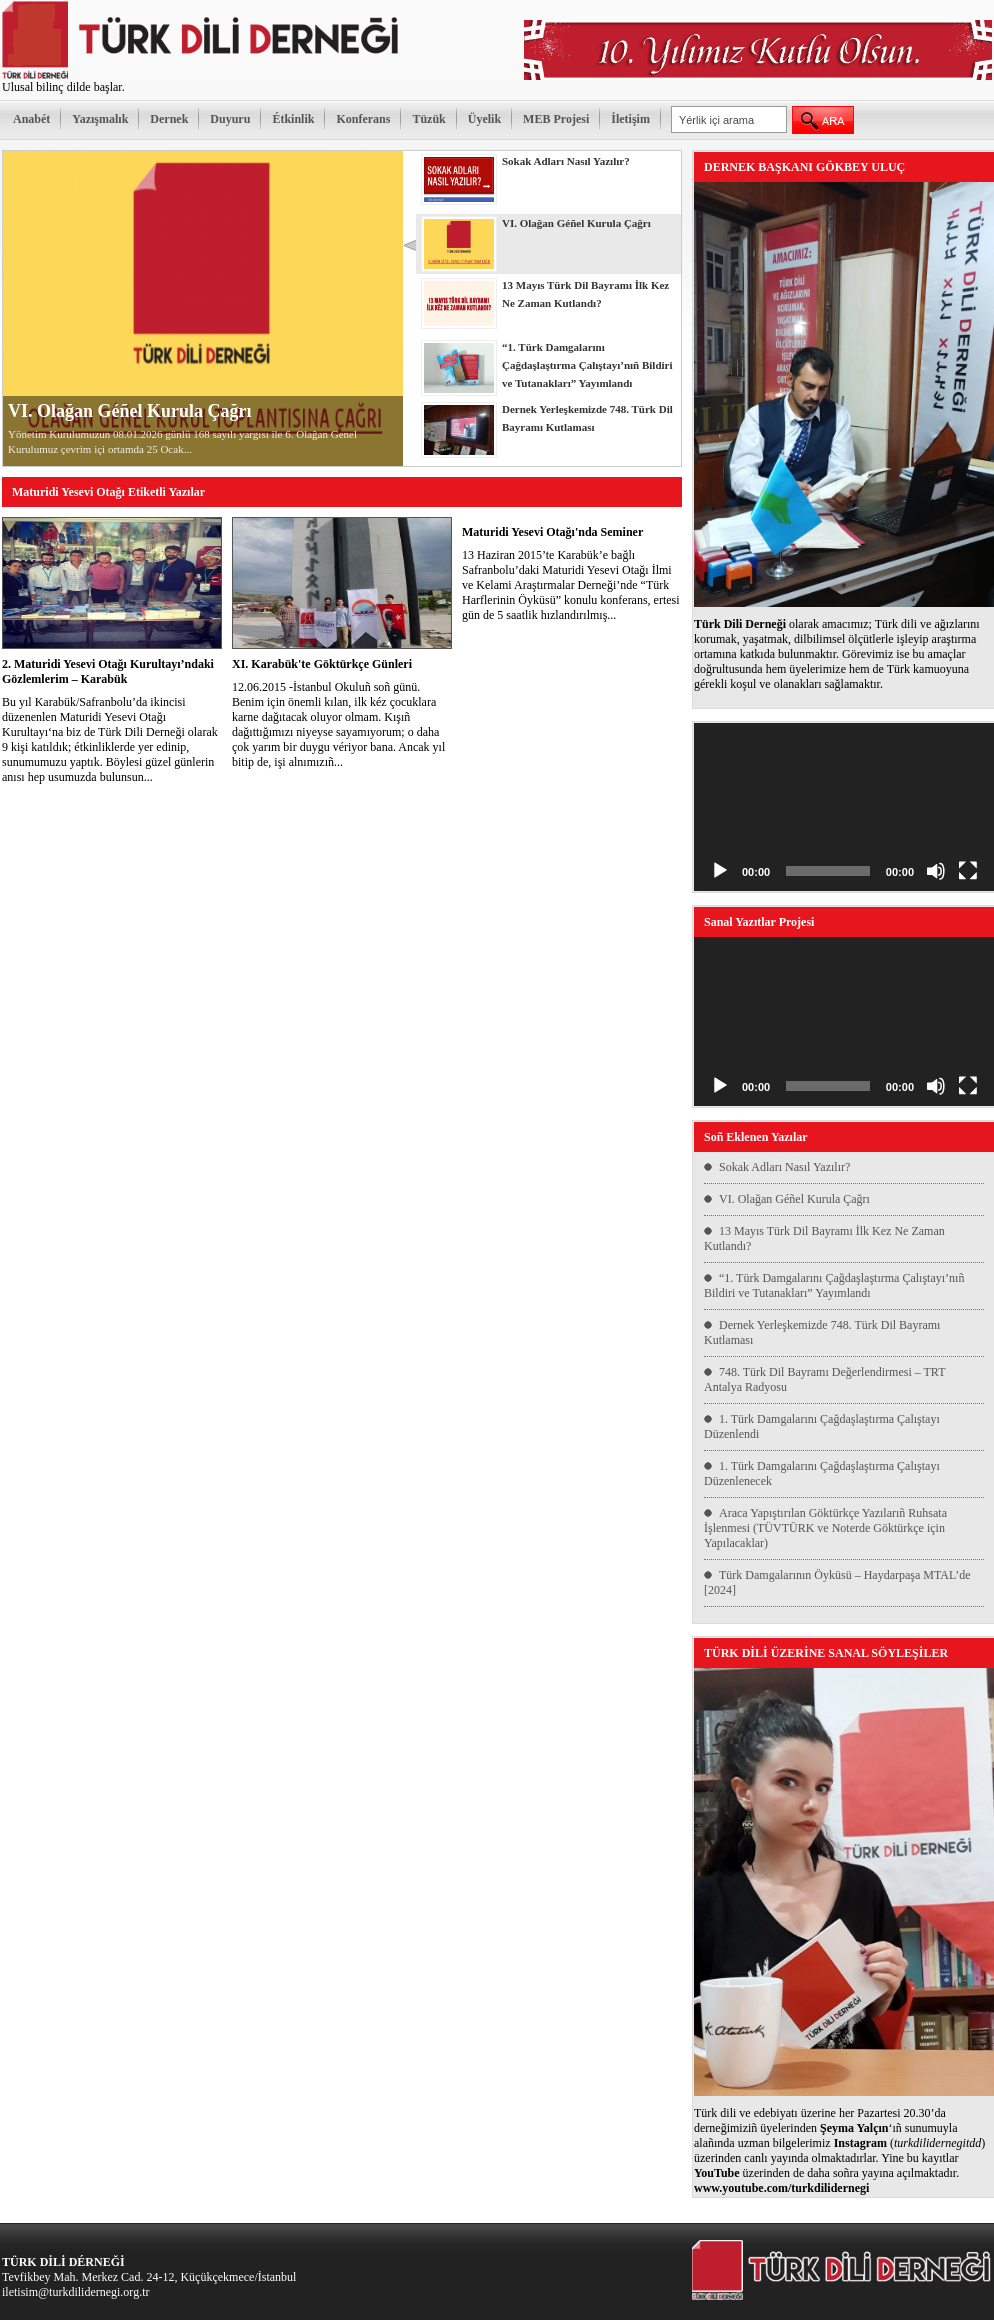 Image resolution: width=994 pixels, height=2320 pixels. What do you see at coordinates (108, 671) in the screenshot?
I see `2. Maturidi Yesevi Otağı Kurultayı’ndaki Gözlemlerim – Karabük` at bounding box center [108, 671].